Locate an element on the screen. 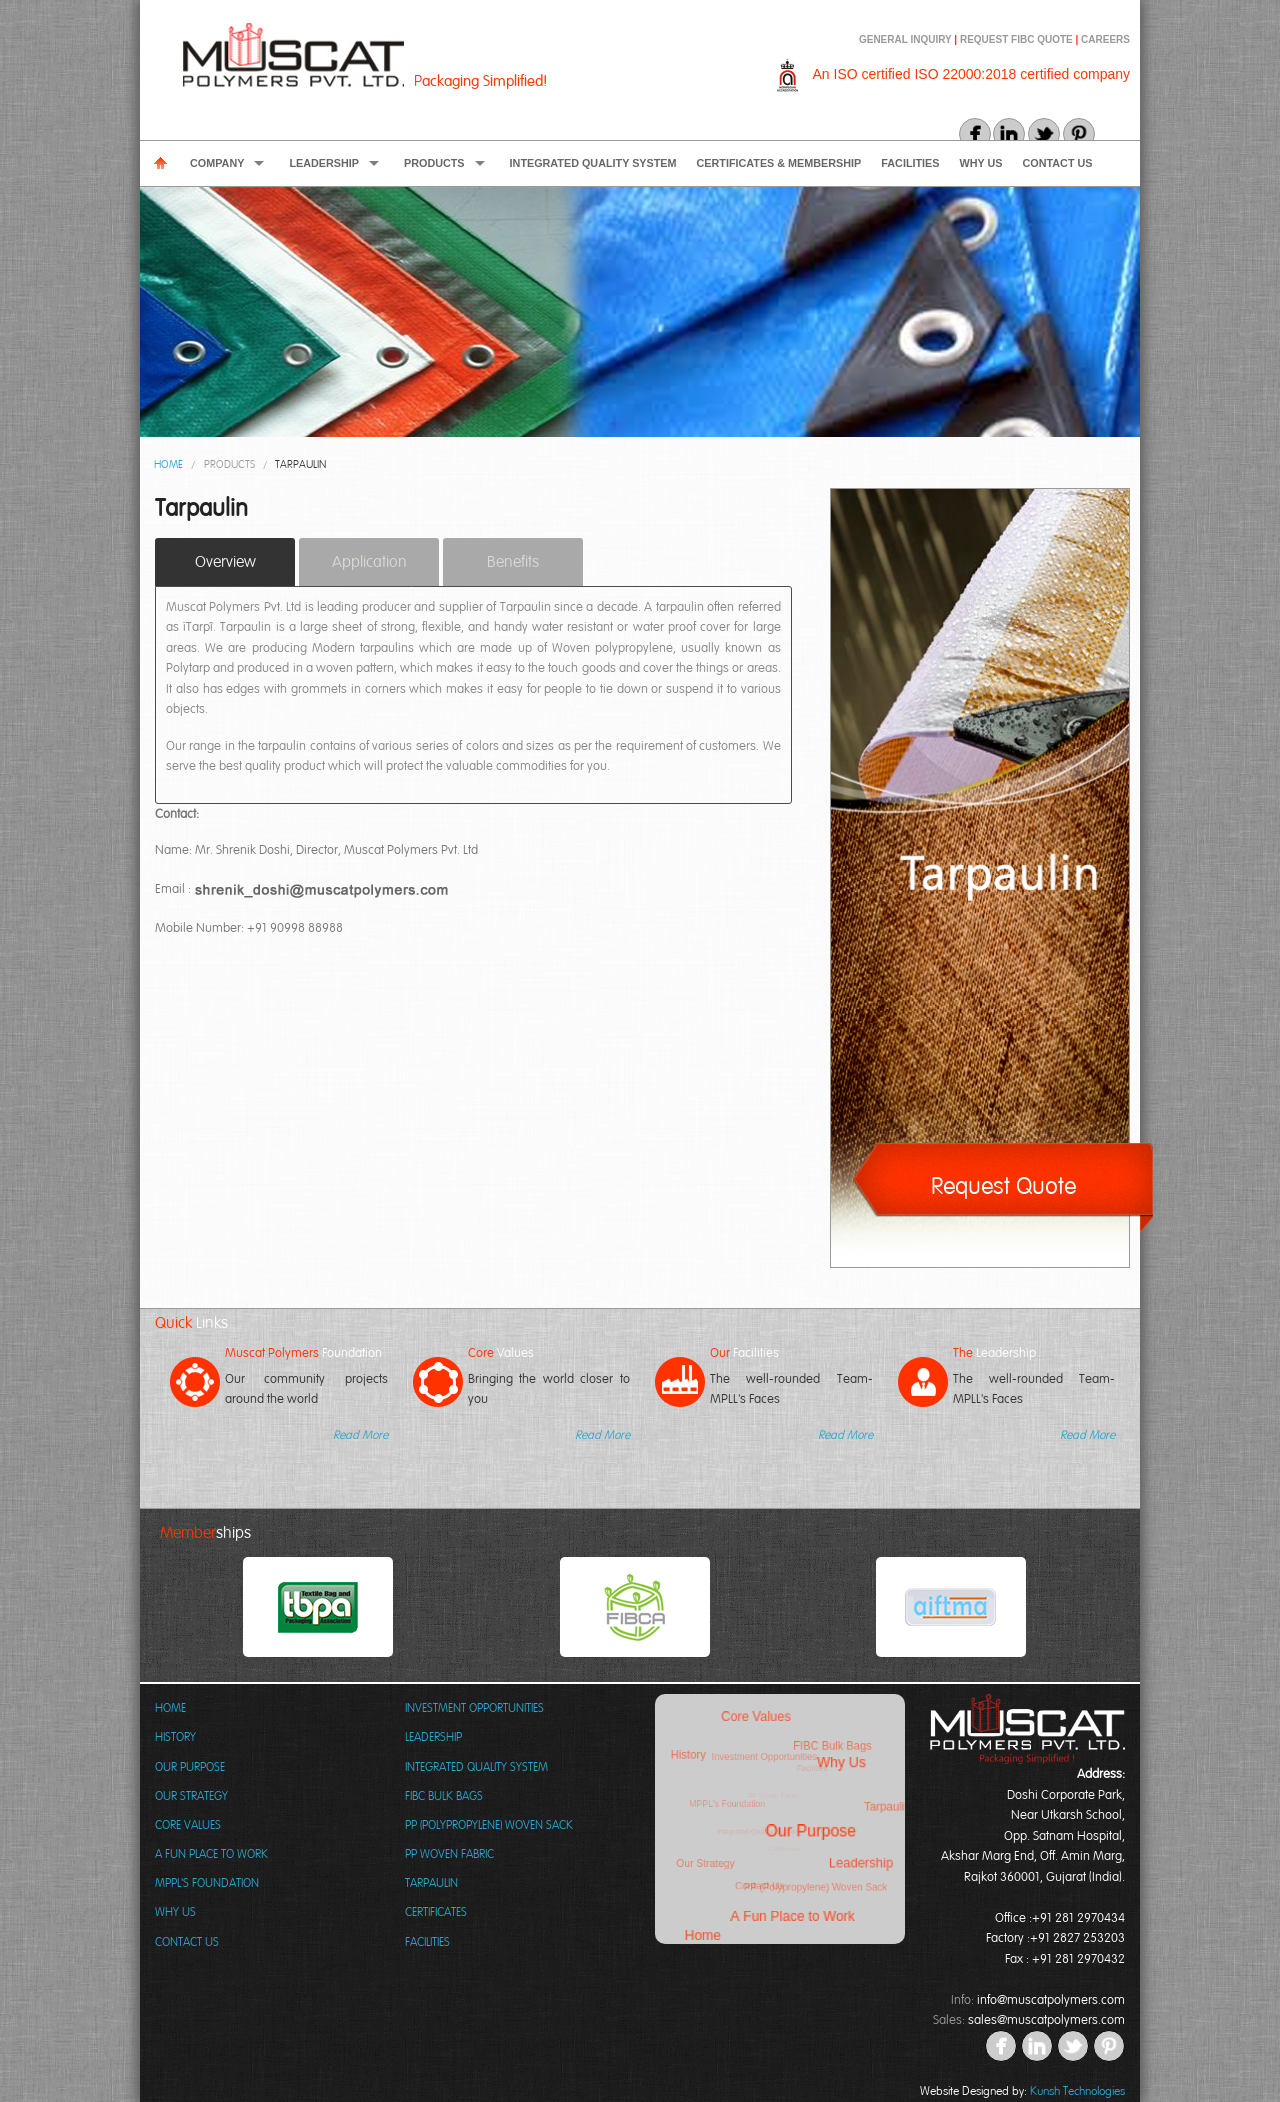 The height and width of the screenshot is (2102, 1280). PP Woven Fabric is located at coordinates (449, 1854).